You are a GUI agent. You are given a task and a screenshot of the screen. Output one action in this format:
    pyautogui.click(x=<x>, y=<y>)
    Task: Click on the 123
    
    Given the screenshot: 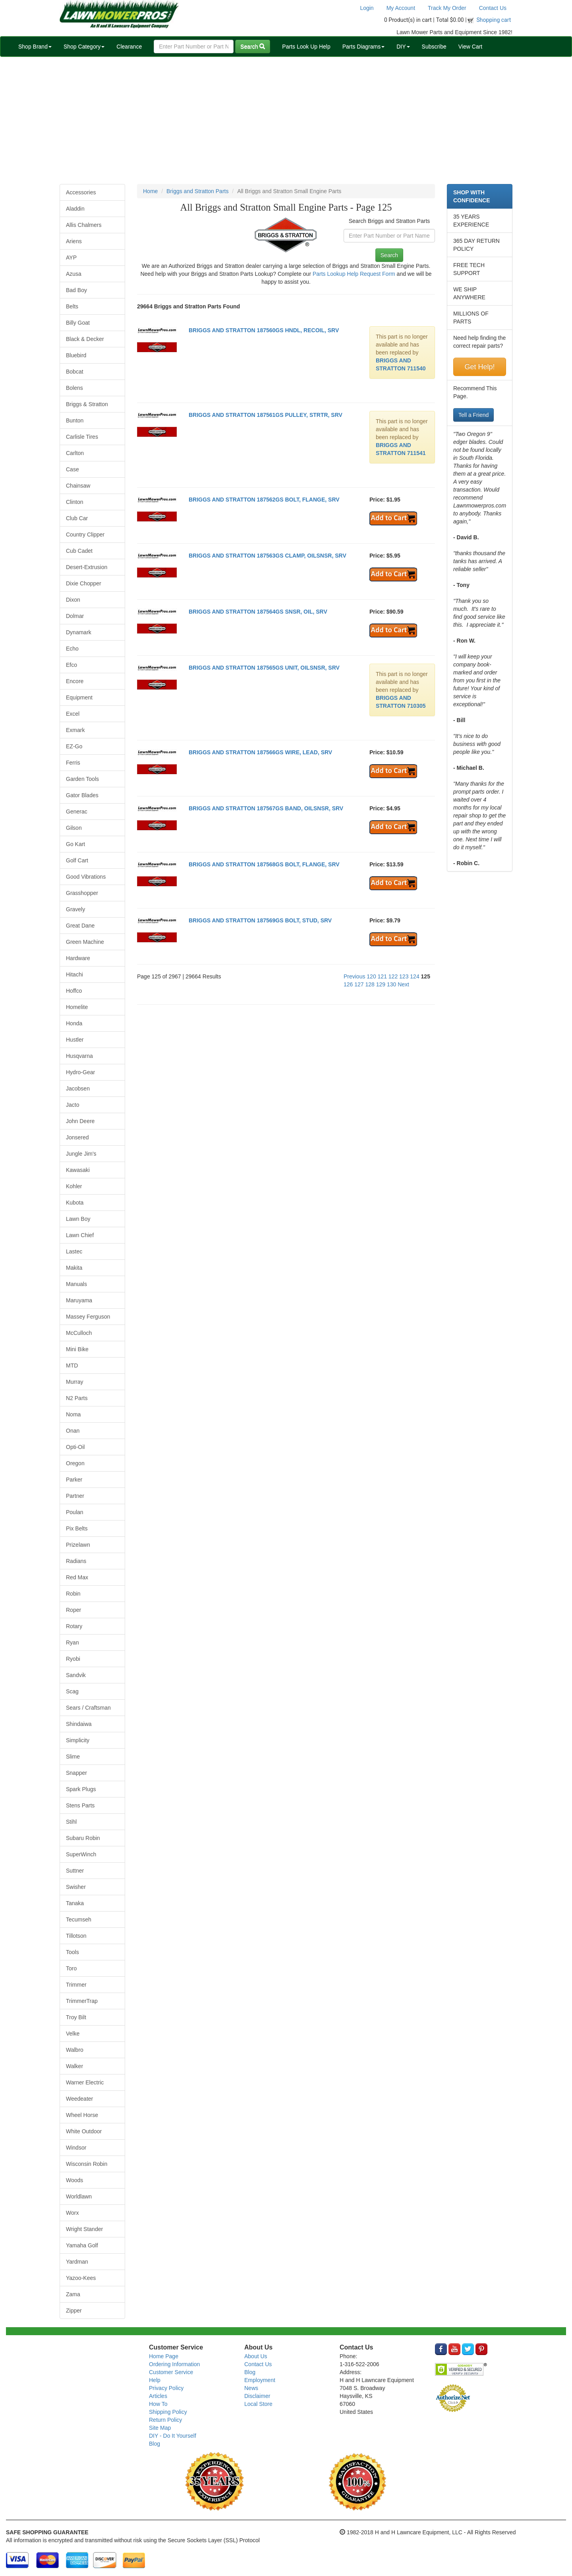 What is the action you would take?
    pyautogui.click(x=403, y=976)
    